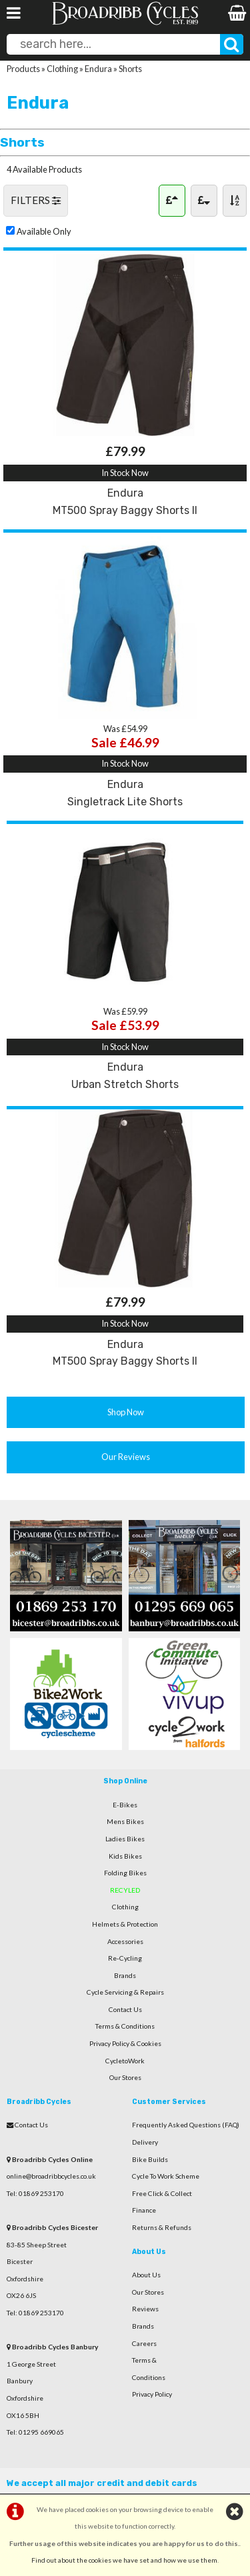  I want to click on Frequently Asked Questions (FAQ), so click(185, 2125).